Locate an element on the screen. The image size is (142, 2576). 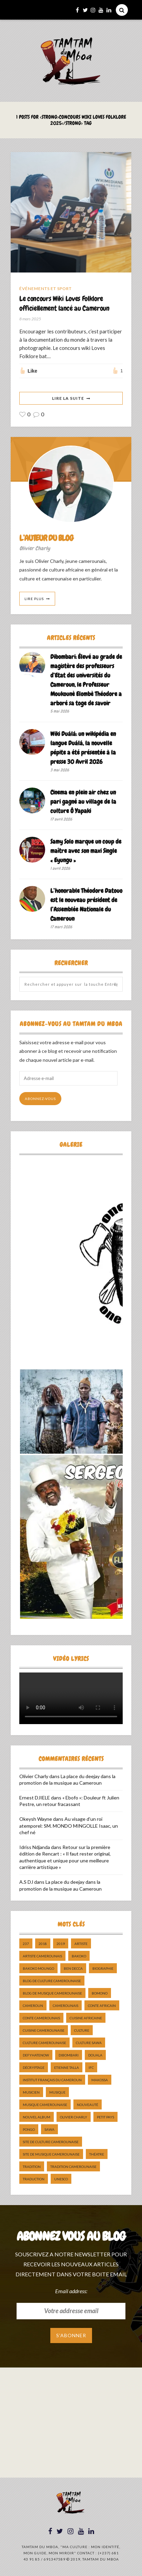
Wiki Duálá: un wikipédia en langue Duálá, la nouvelle pépite a été présentée à la presse 30 Avril 2026 is located at coordinates (83, 748).